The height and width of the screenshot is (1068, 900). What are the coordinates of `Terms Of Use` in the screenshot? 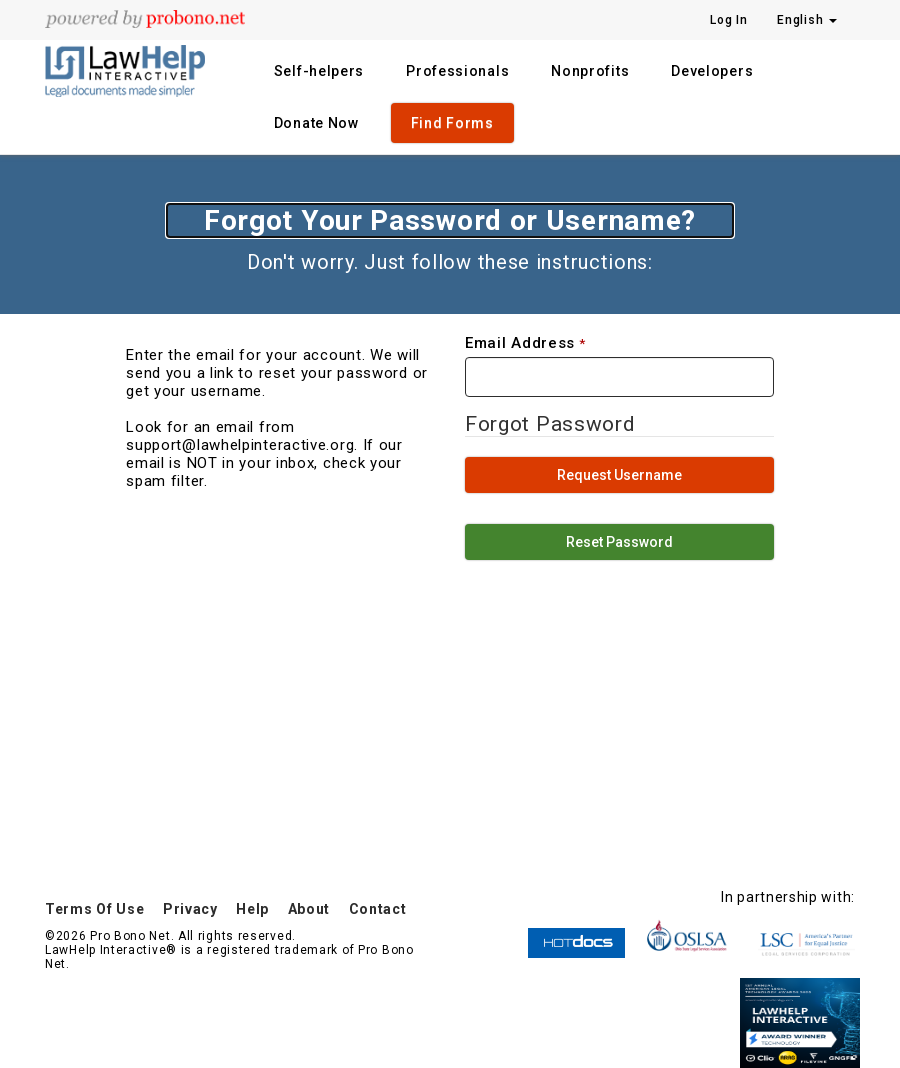 It's located at (94, 909).